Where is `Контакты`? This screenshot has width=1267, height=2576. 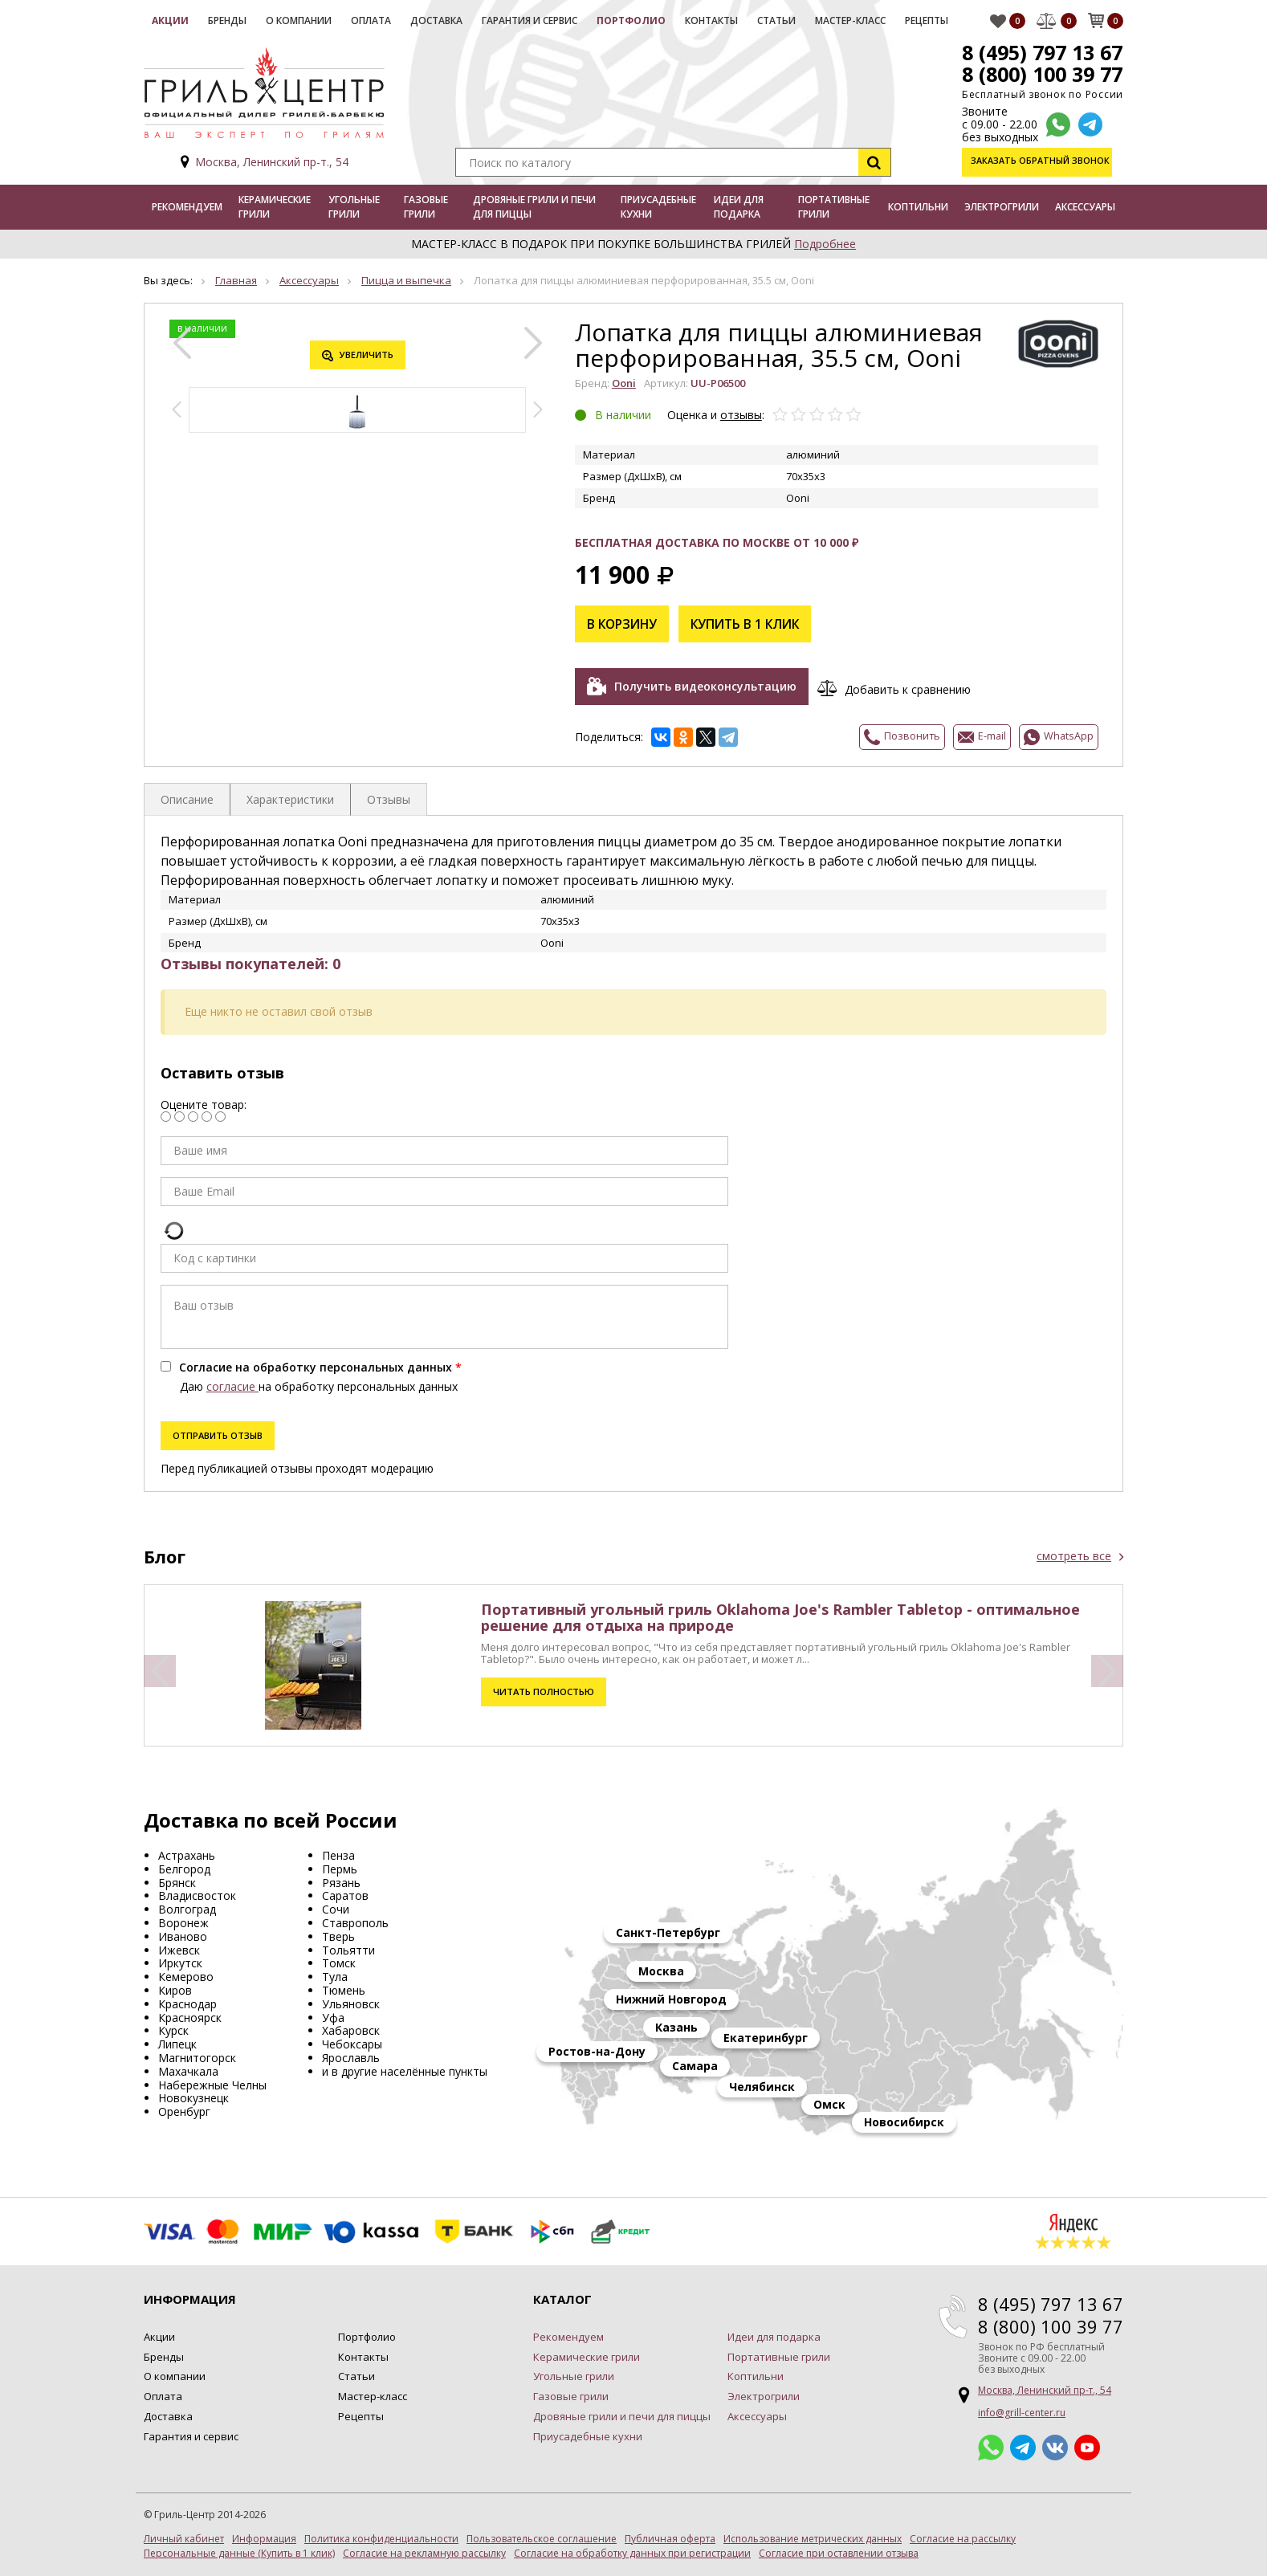 Контакты is located at coordinates (711, 20).